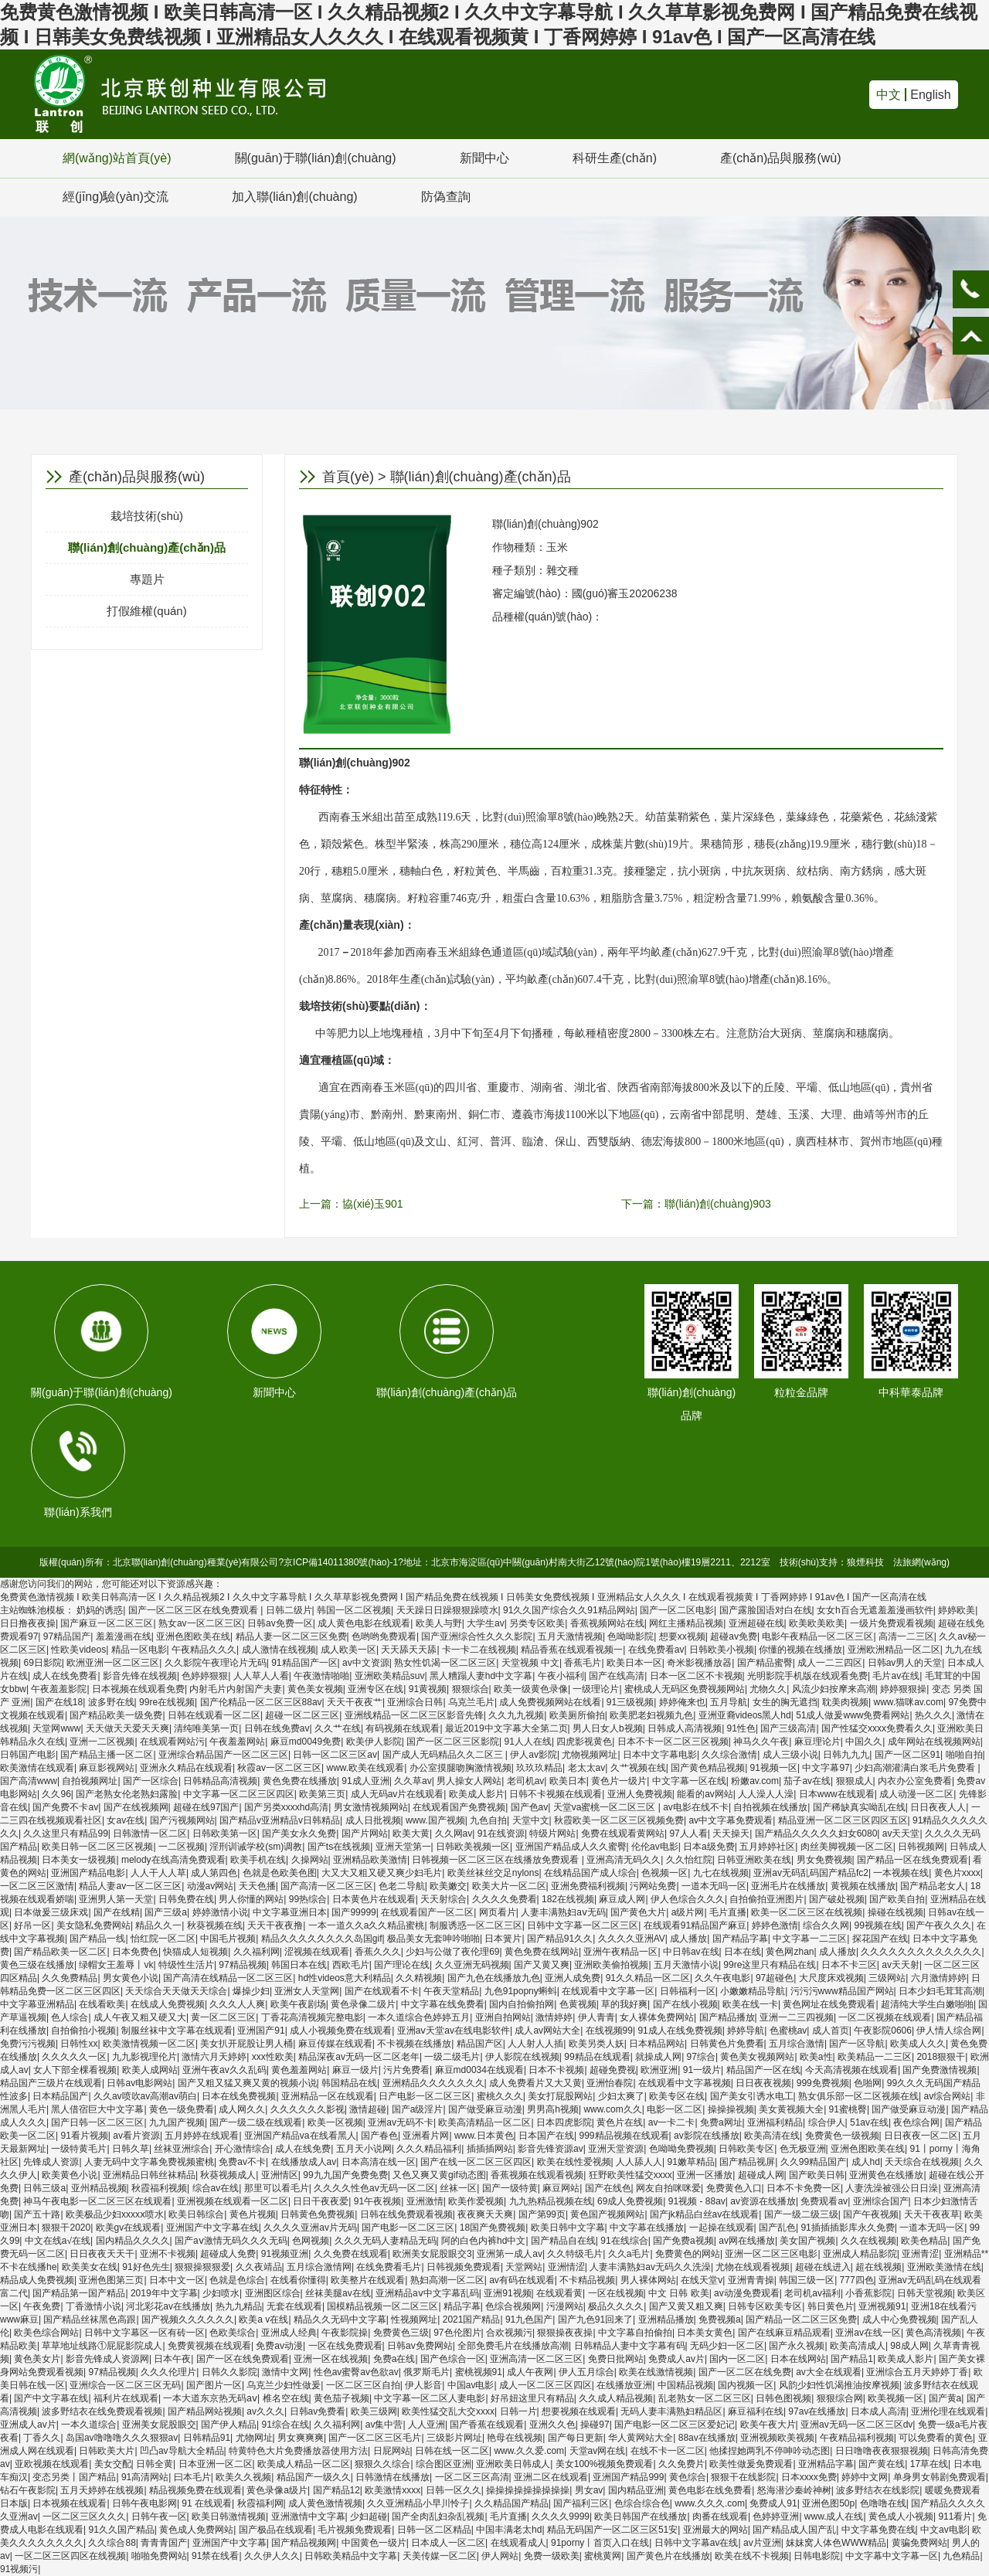 This screenshot has height=2576, width=989. I want to click on 天堂视频 中文, so click(530, 1662).